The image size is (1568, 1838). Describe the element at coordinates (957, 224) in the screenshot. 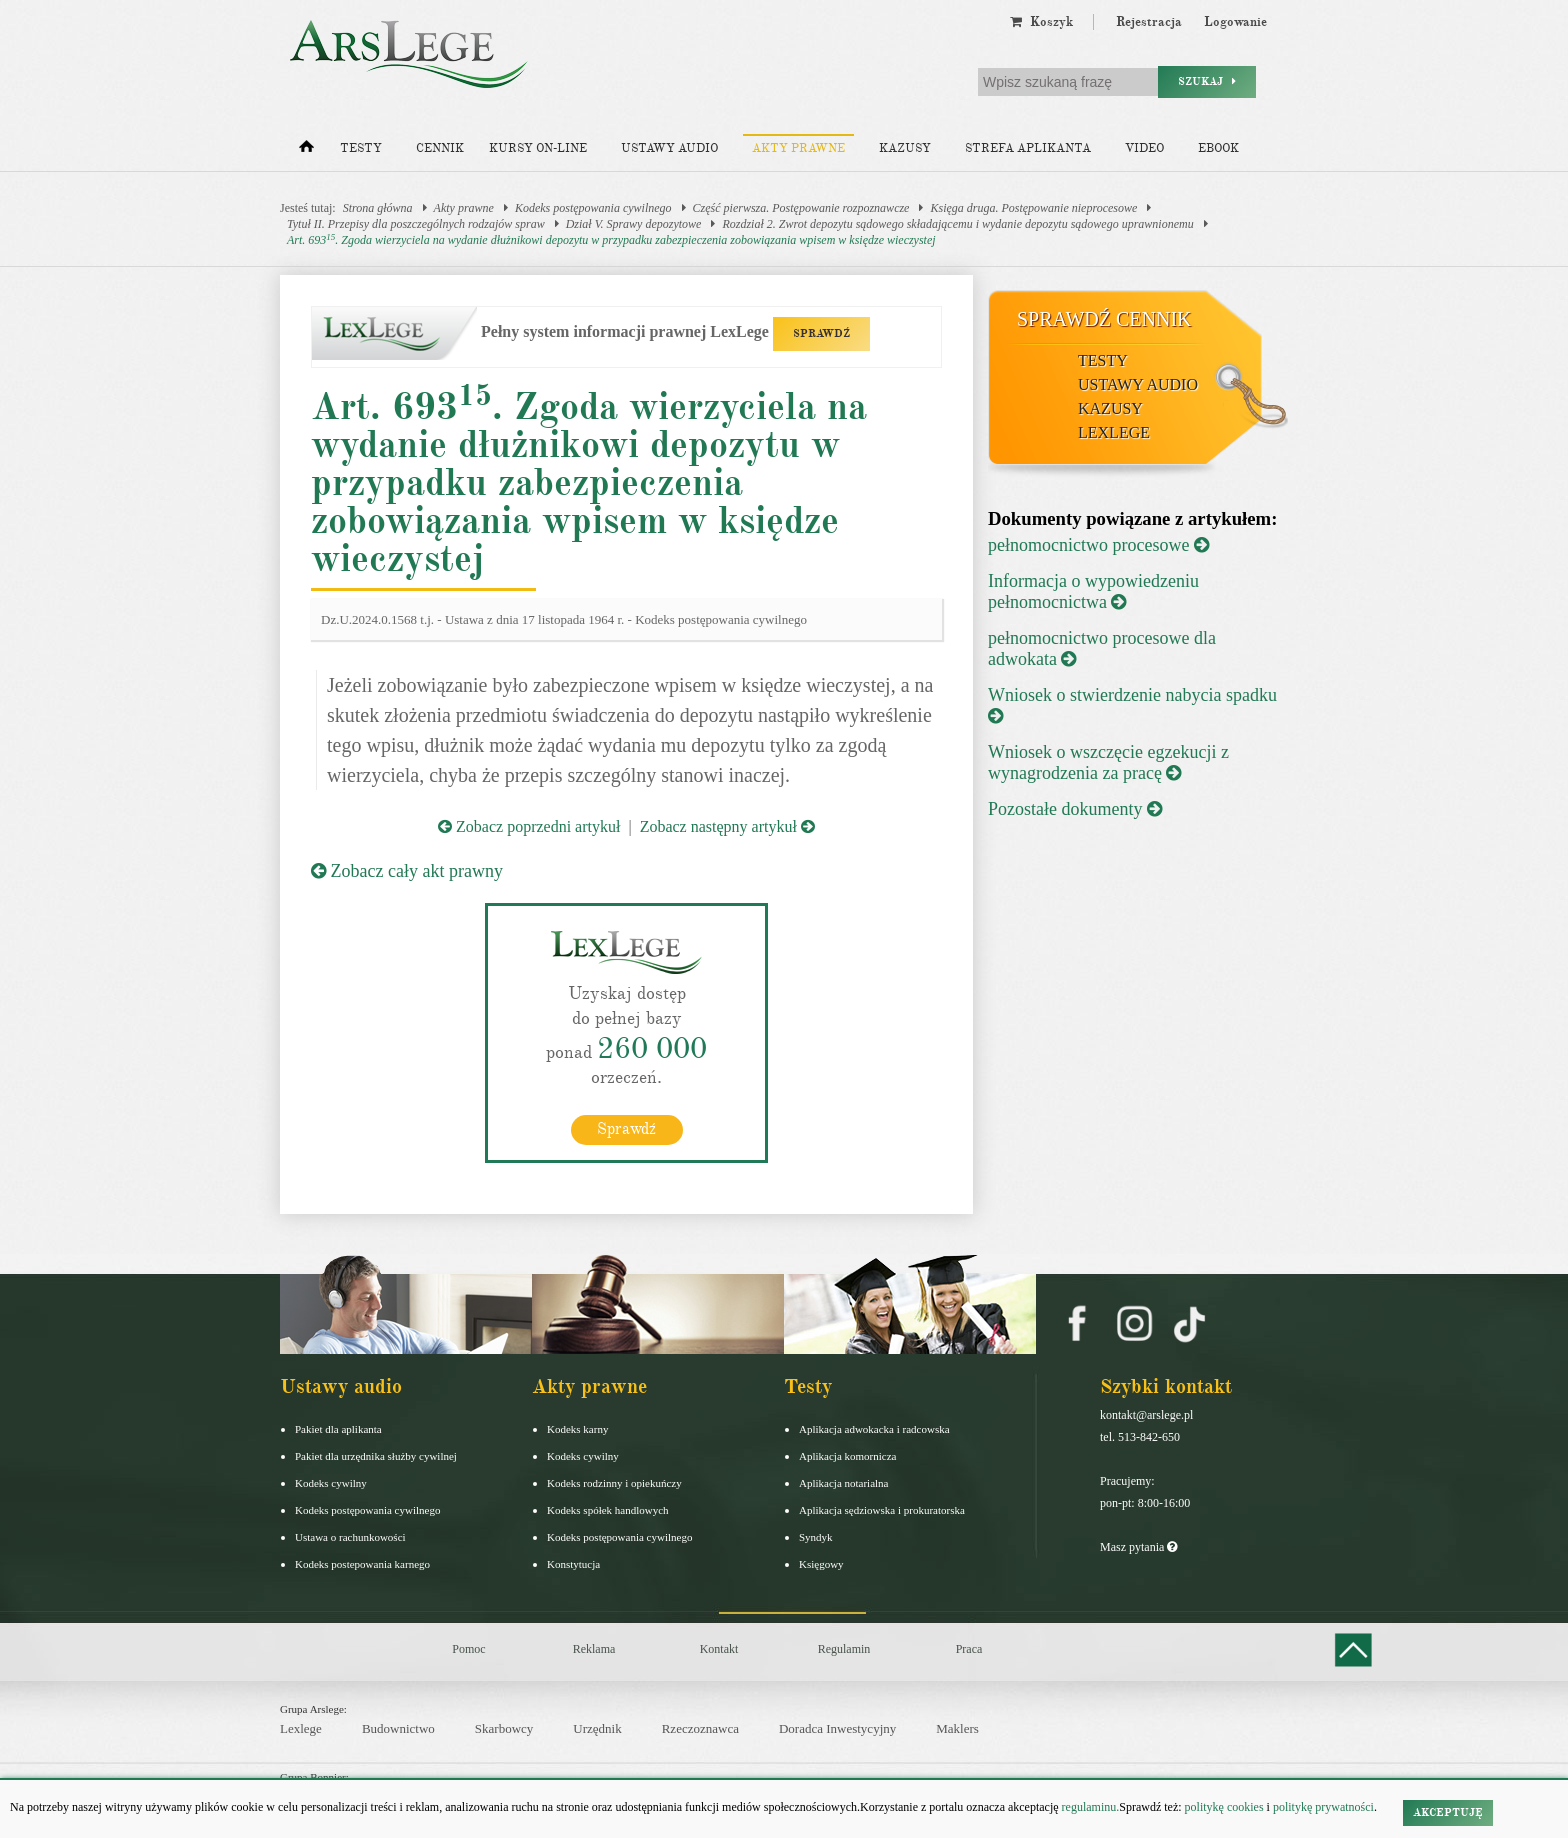

I see `Rozdział 2. Zwrot depozytu sądowego składającemu i wydanie depozytu sądowego uprawnionemu` at that location.